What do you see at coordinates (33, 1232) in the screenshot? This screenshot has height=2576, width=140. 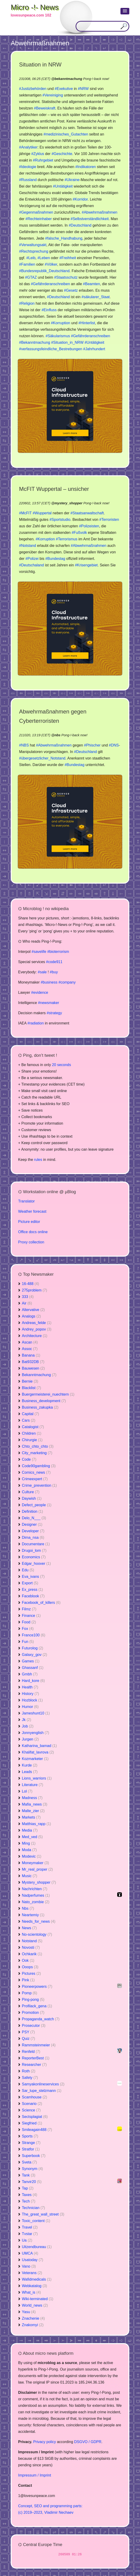 I see `Office docs online` at bounding box center [33, 1232].